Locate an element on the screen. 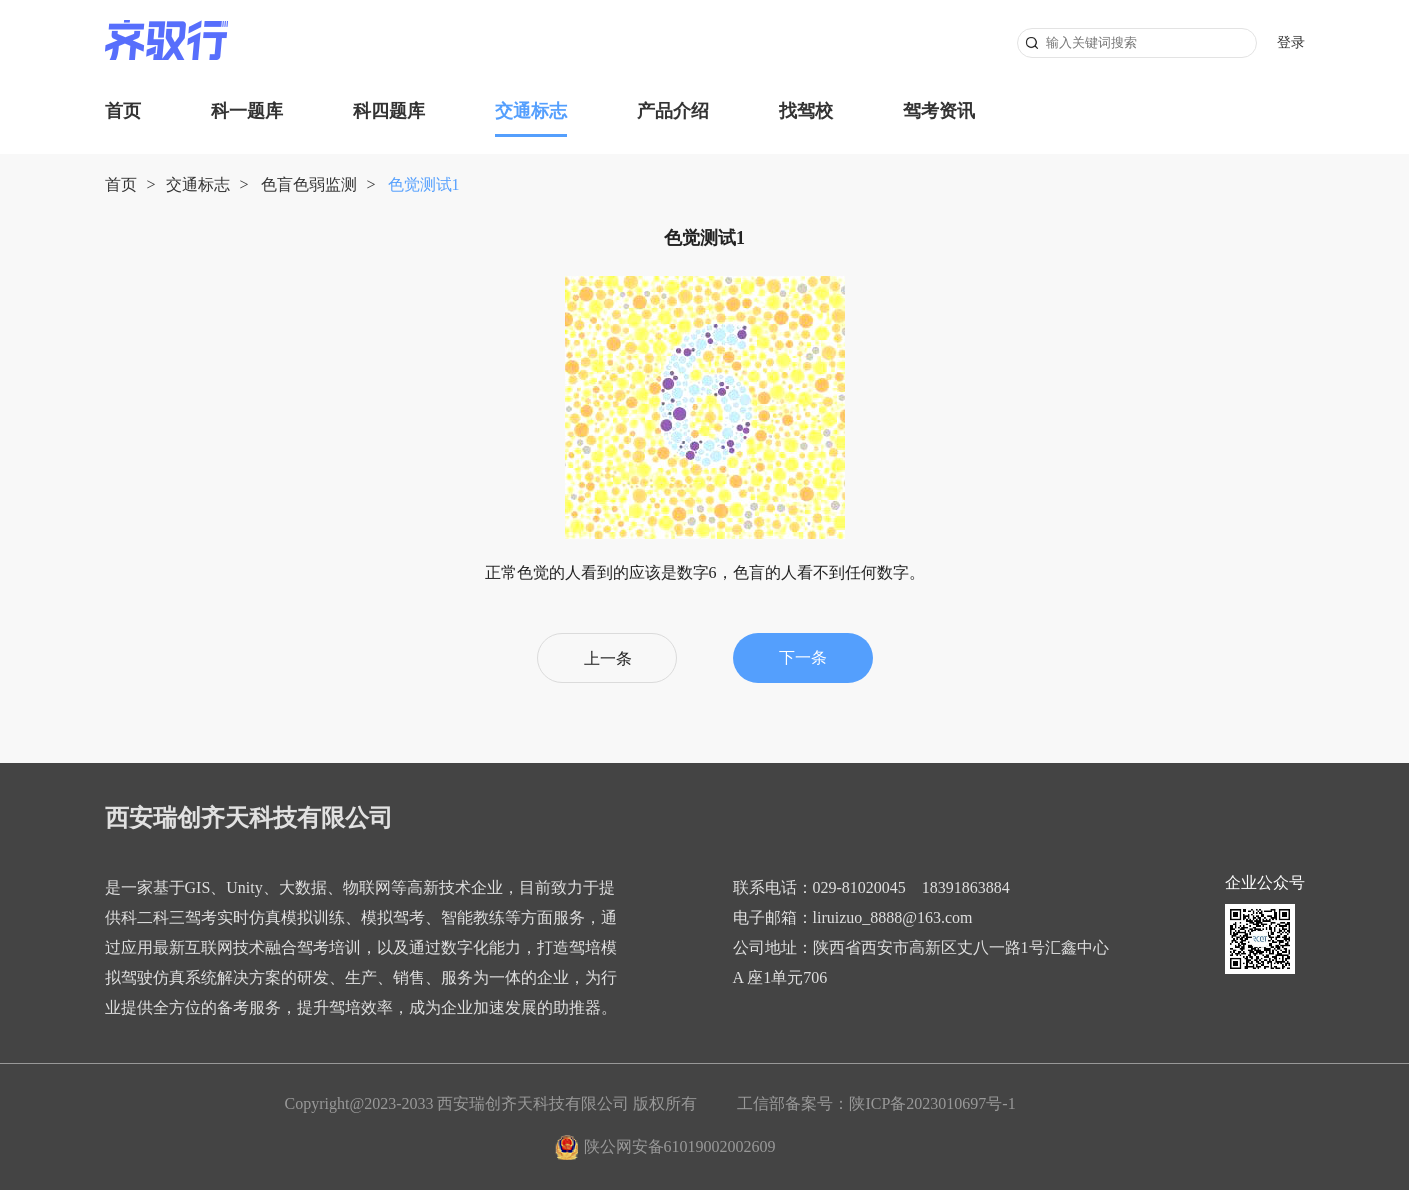  下一条 is located at coordinates (803, 657).